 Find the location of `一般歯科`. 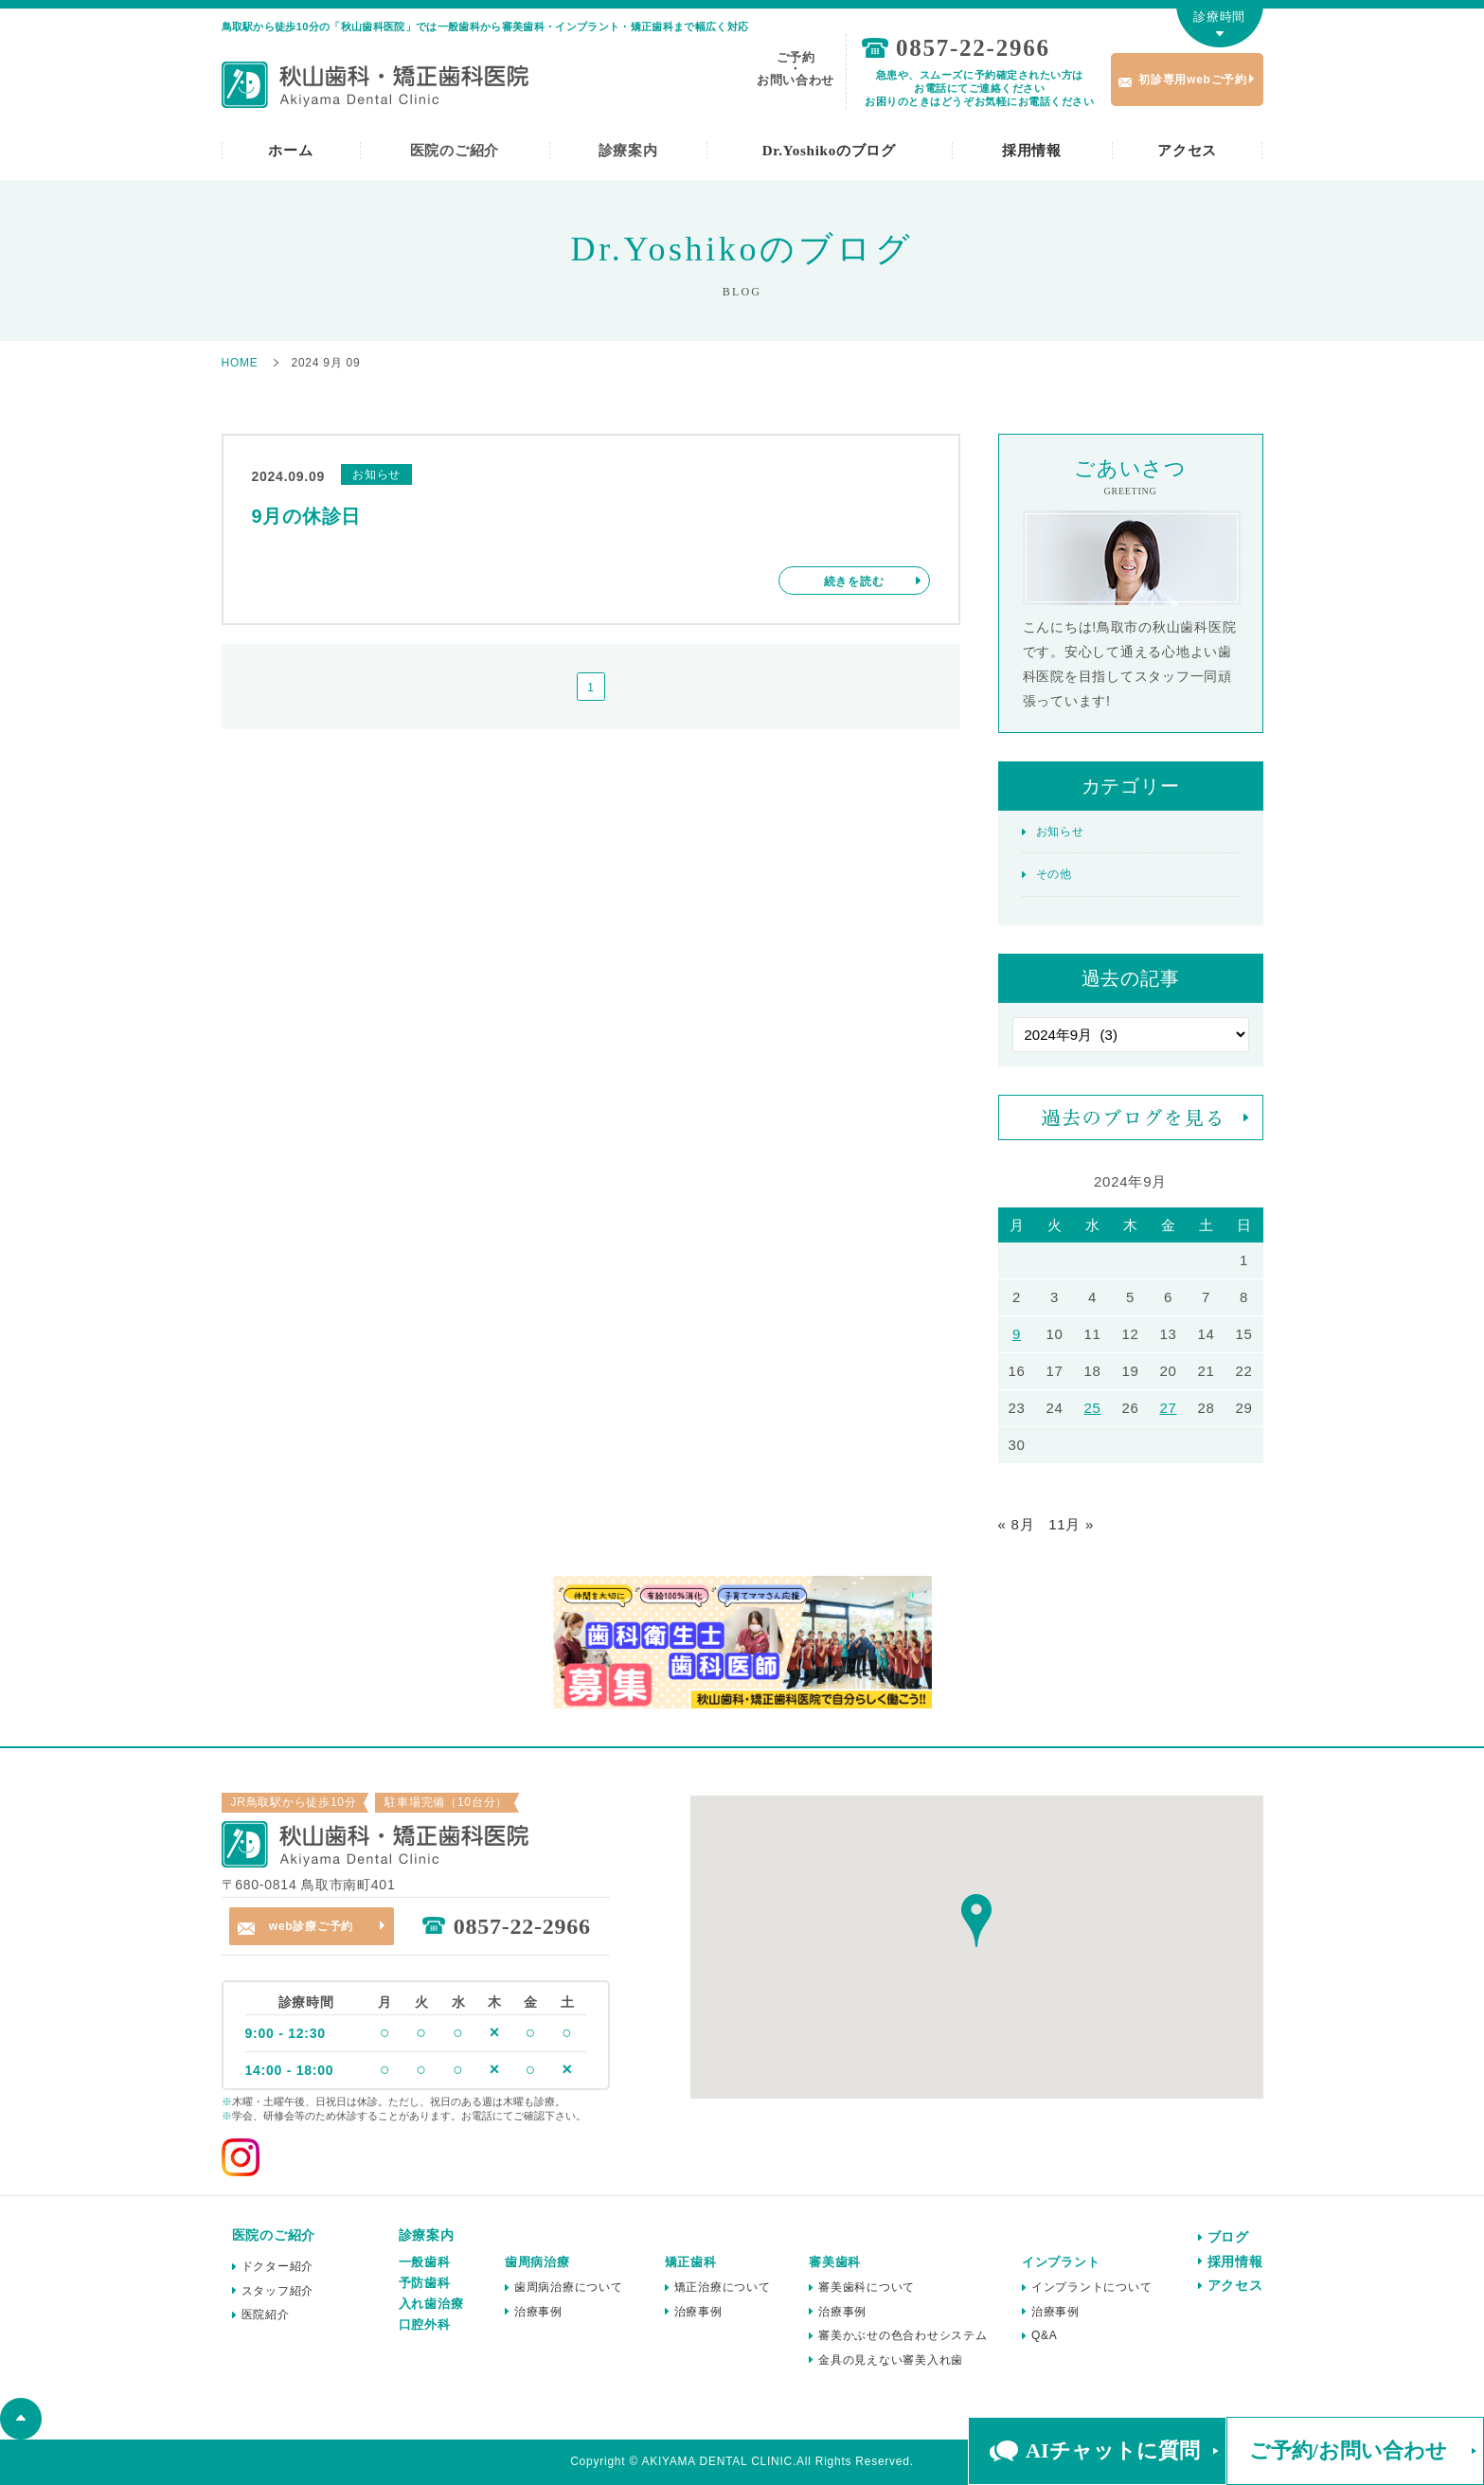

一般歯科 is located at coordinates (425, 2262).